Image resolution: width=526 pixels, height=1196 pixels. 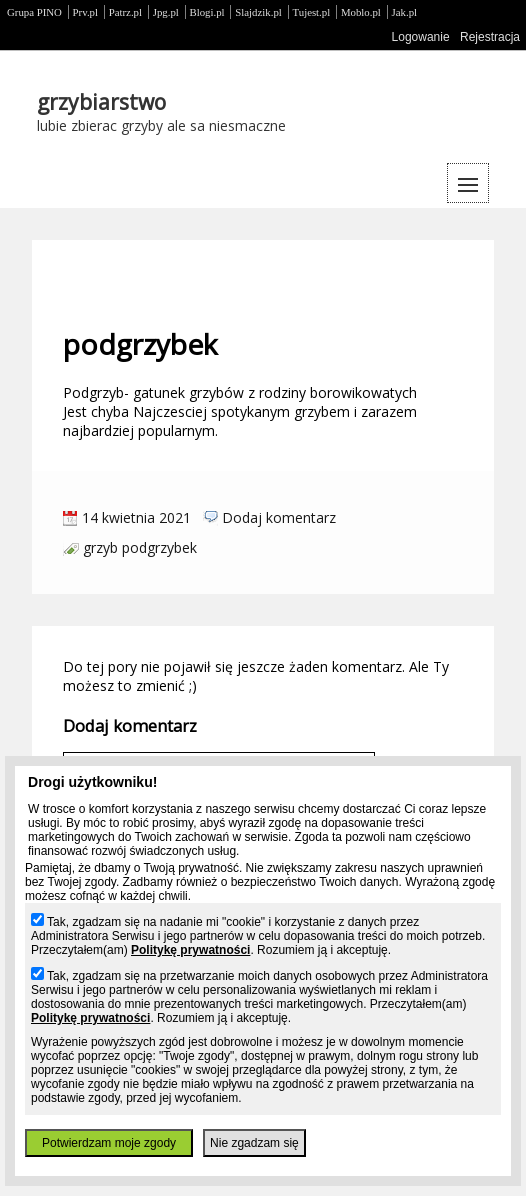 What do you see at coordinates (207, 12) in the screenshot?
I see `Blogi.pl` at bounding box center [207, 12].